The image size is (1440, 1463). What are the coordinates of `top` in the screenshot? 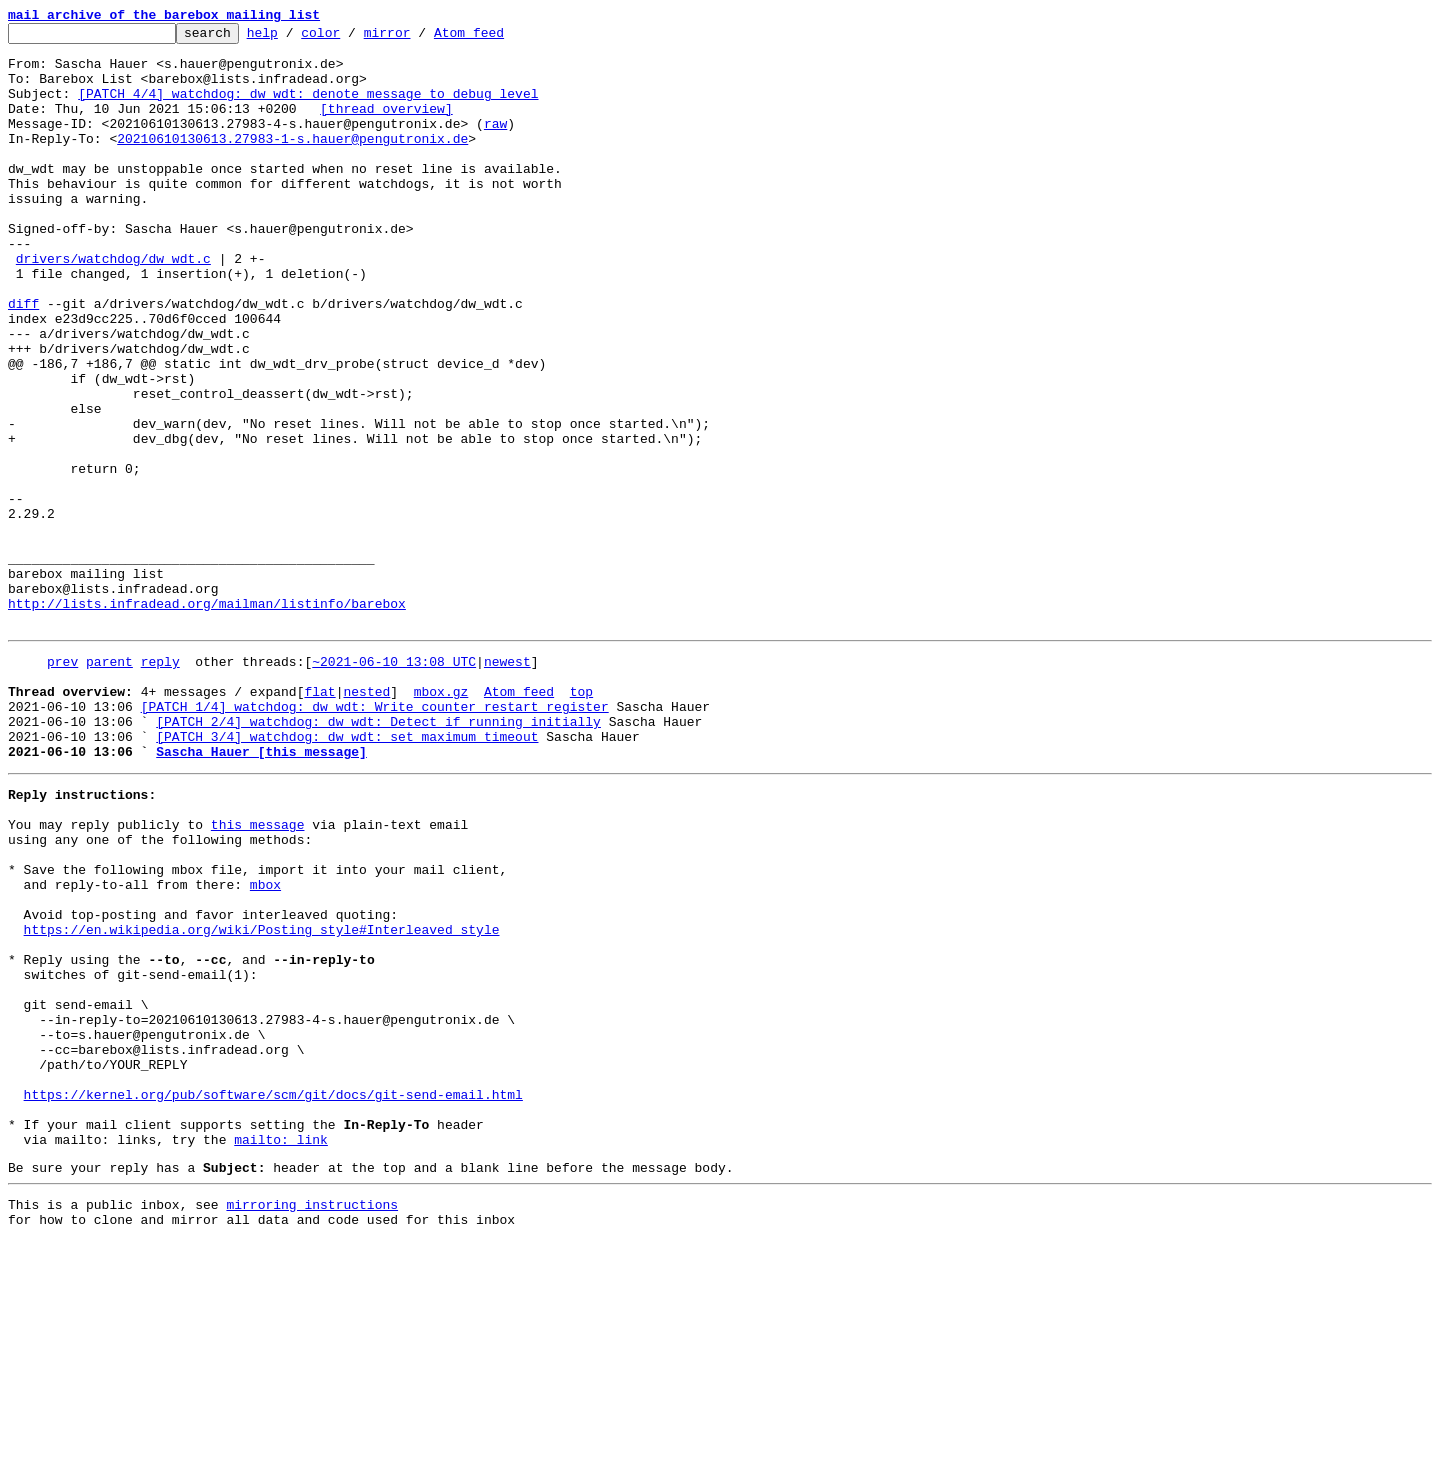 It's located at (581, 820).